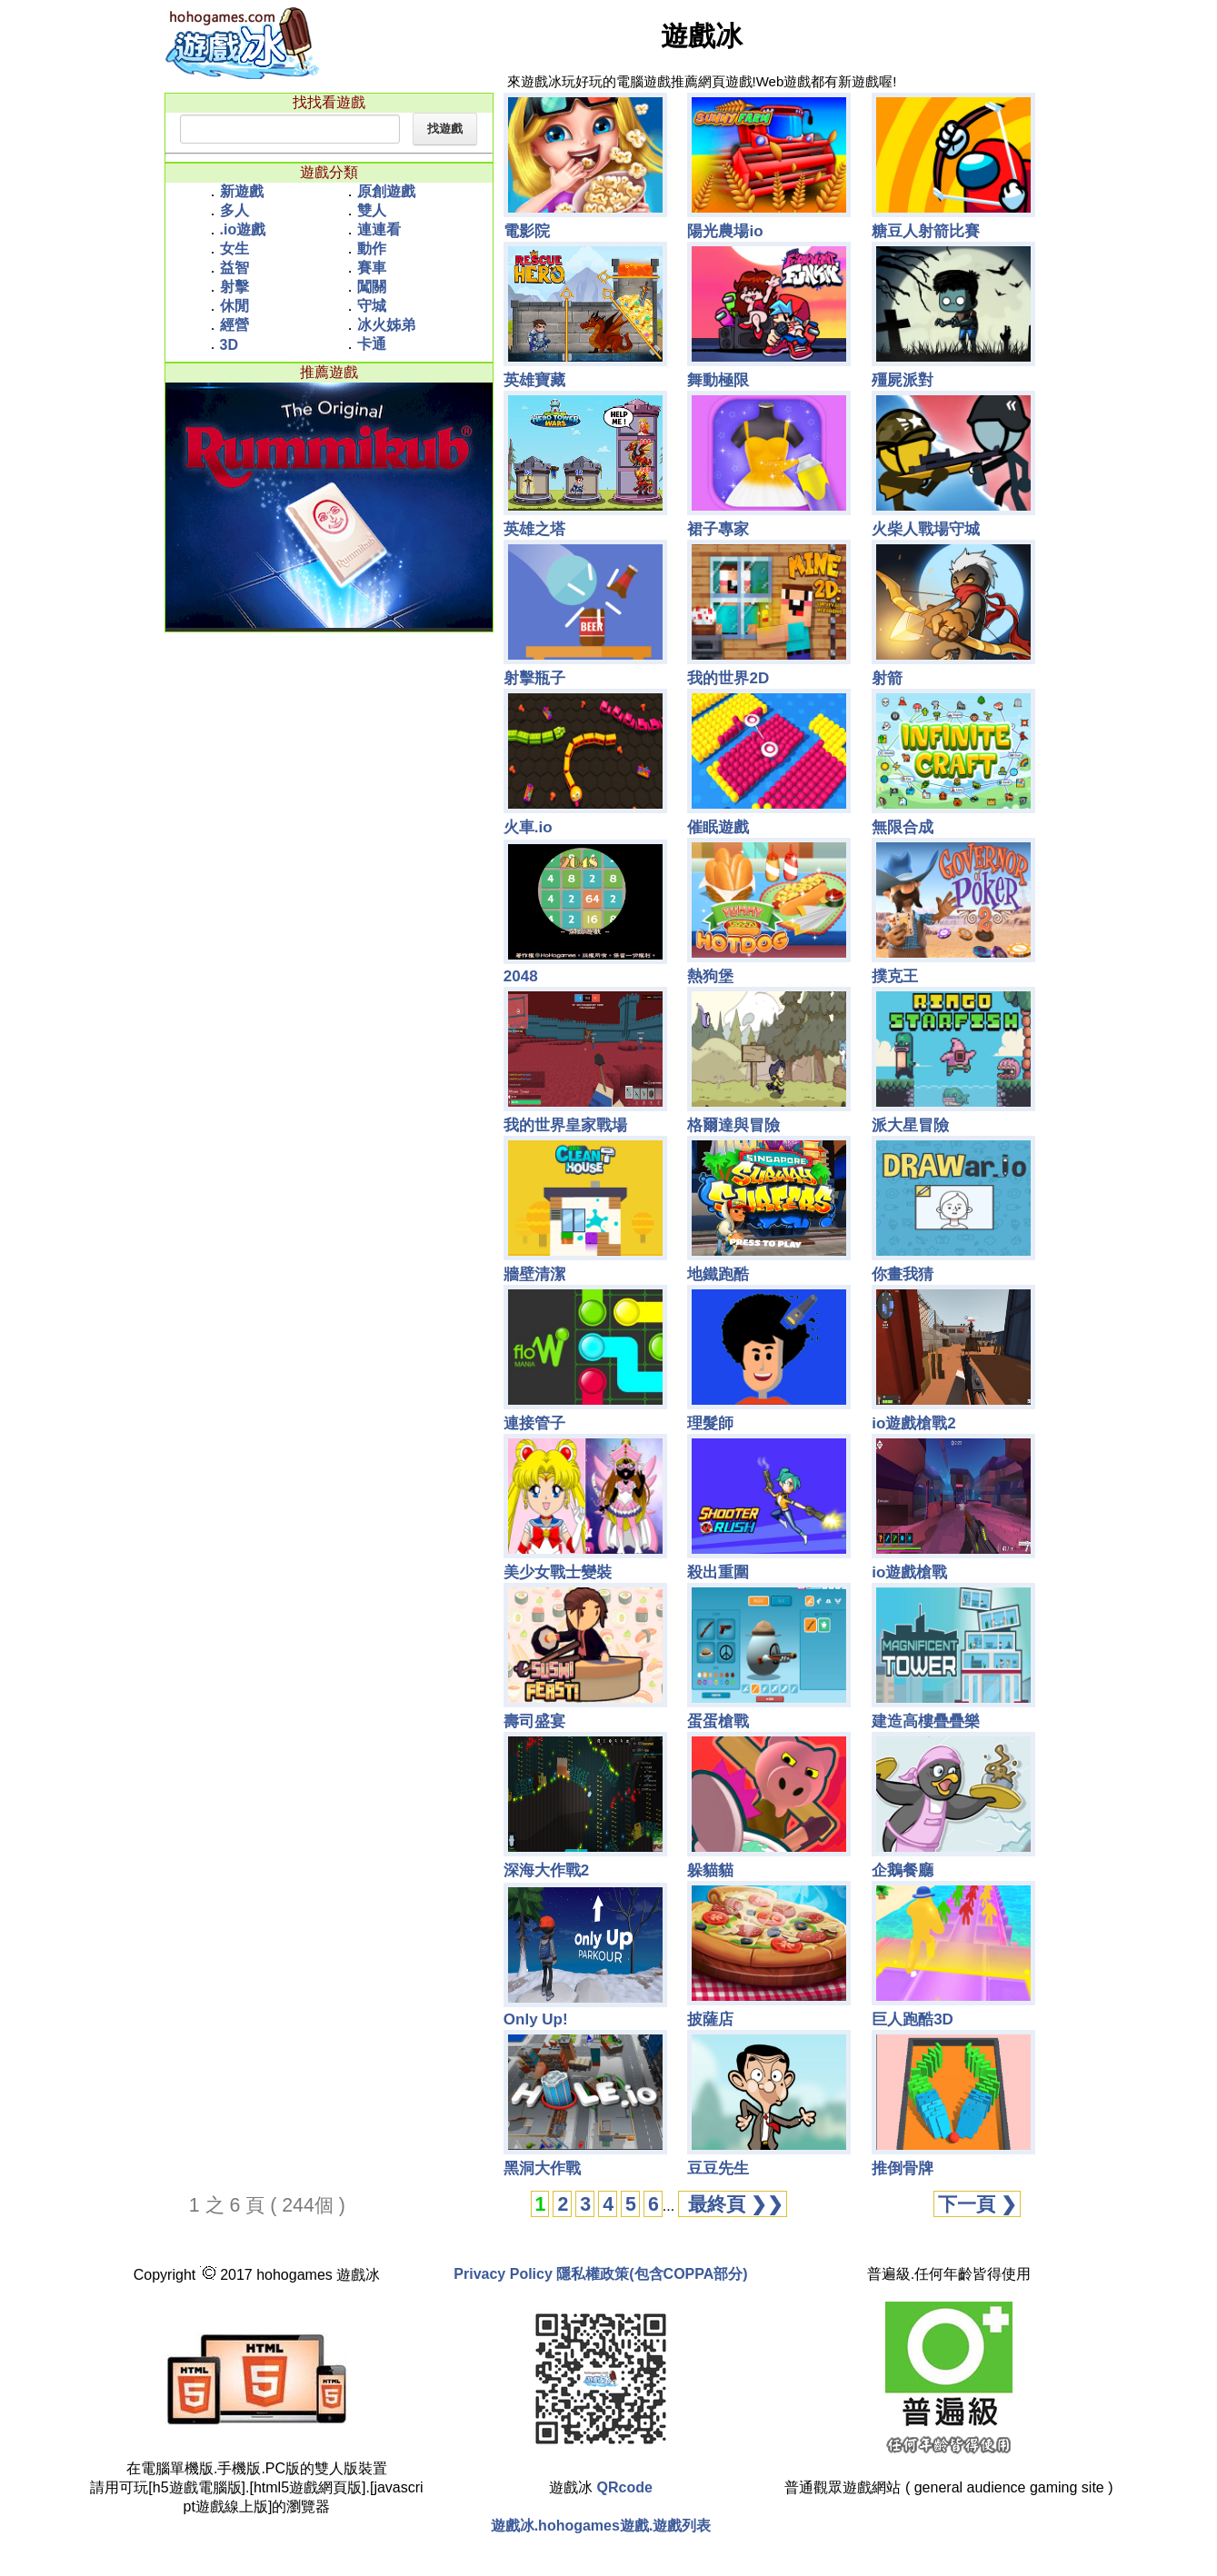  What do you see at coordinates (371, 210) in the screenshot?
I see `雙人` at bounding box center [371, 210].